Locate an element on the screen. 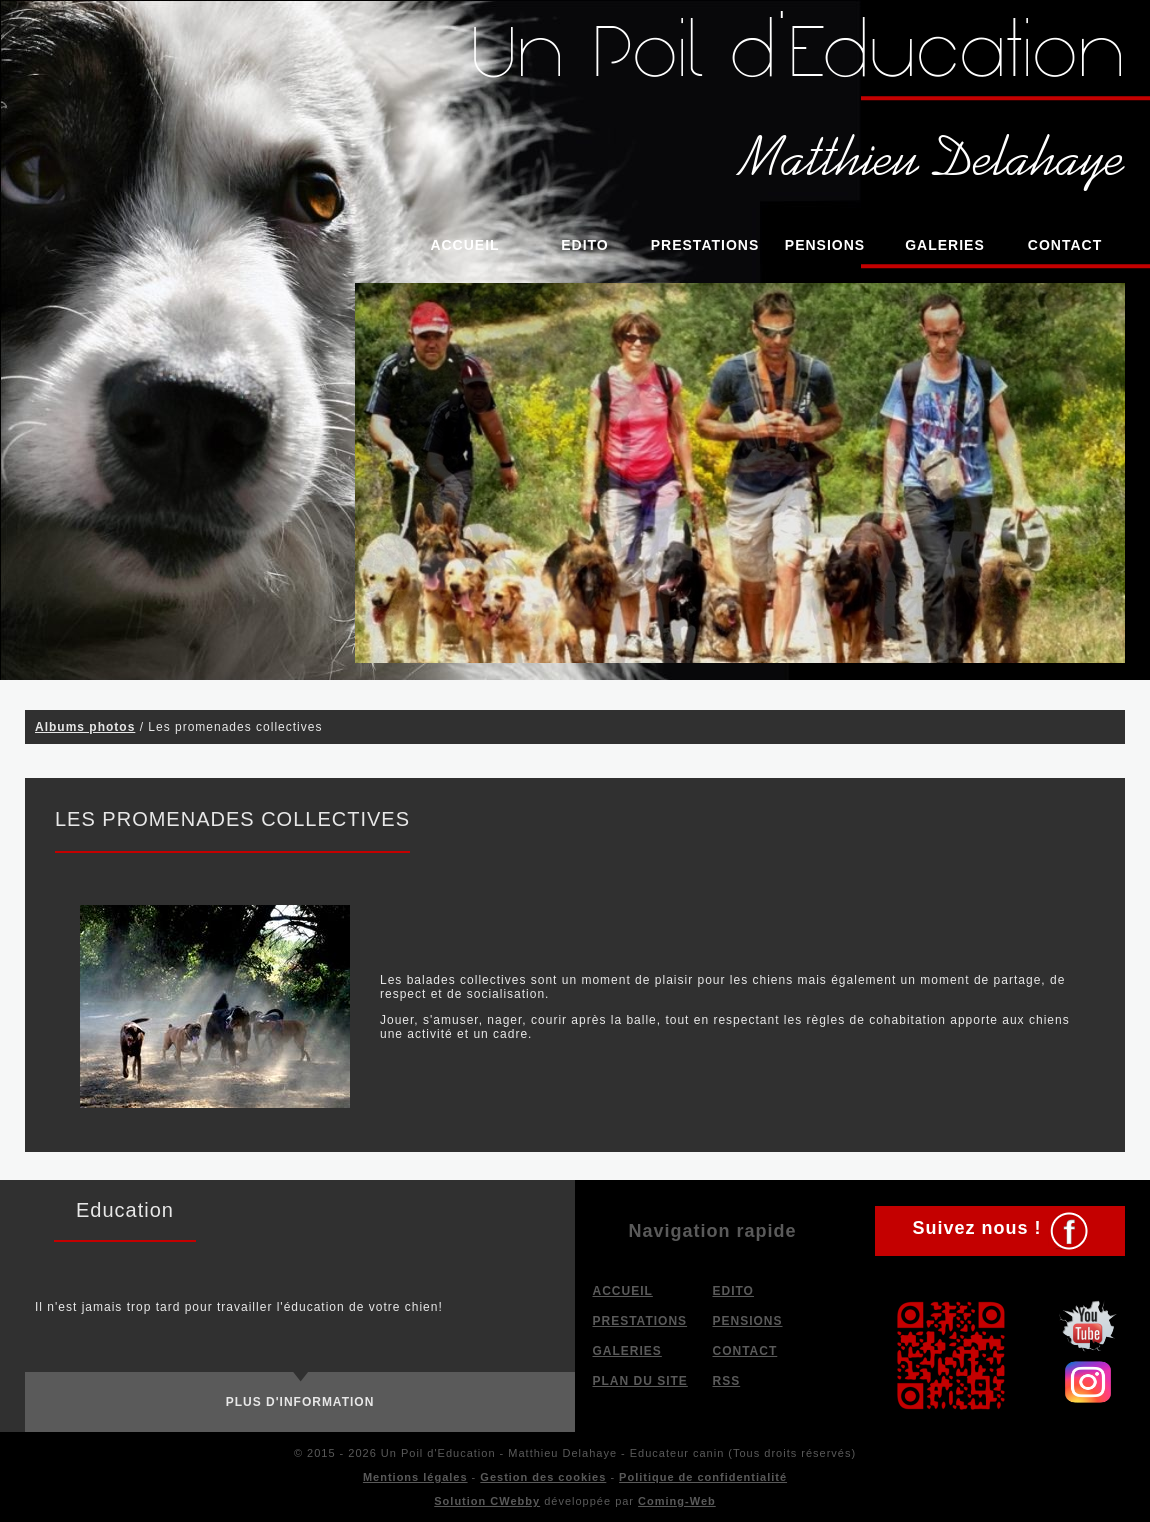  Solution CWebby is located at coordinates (487, 1501).